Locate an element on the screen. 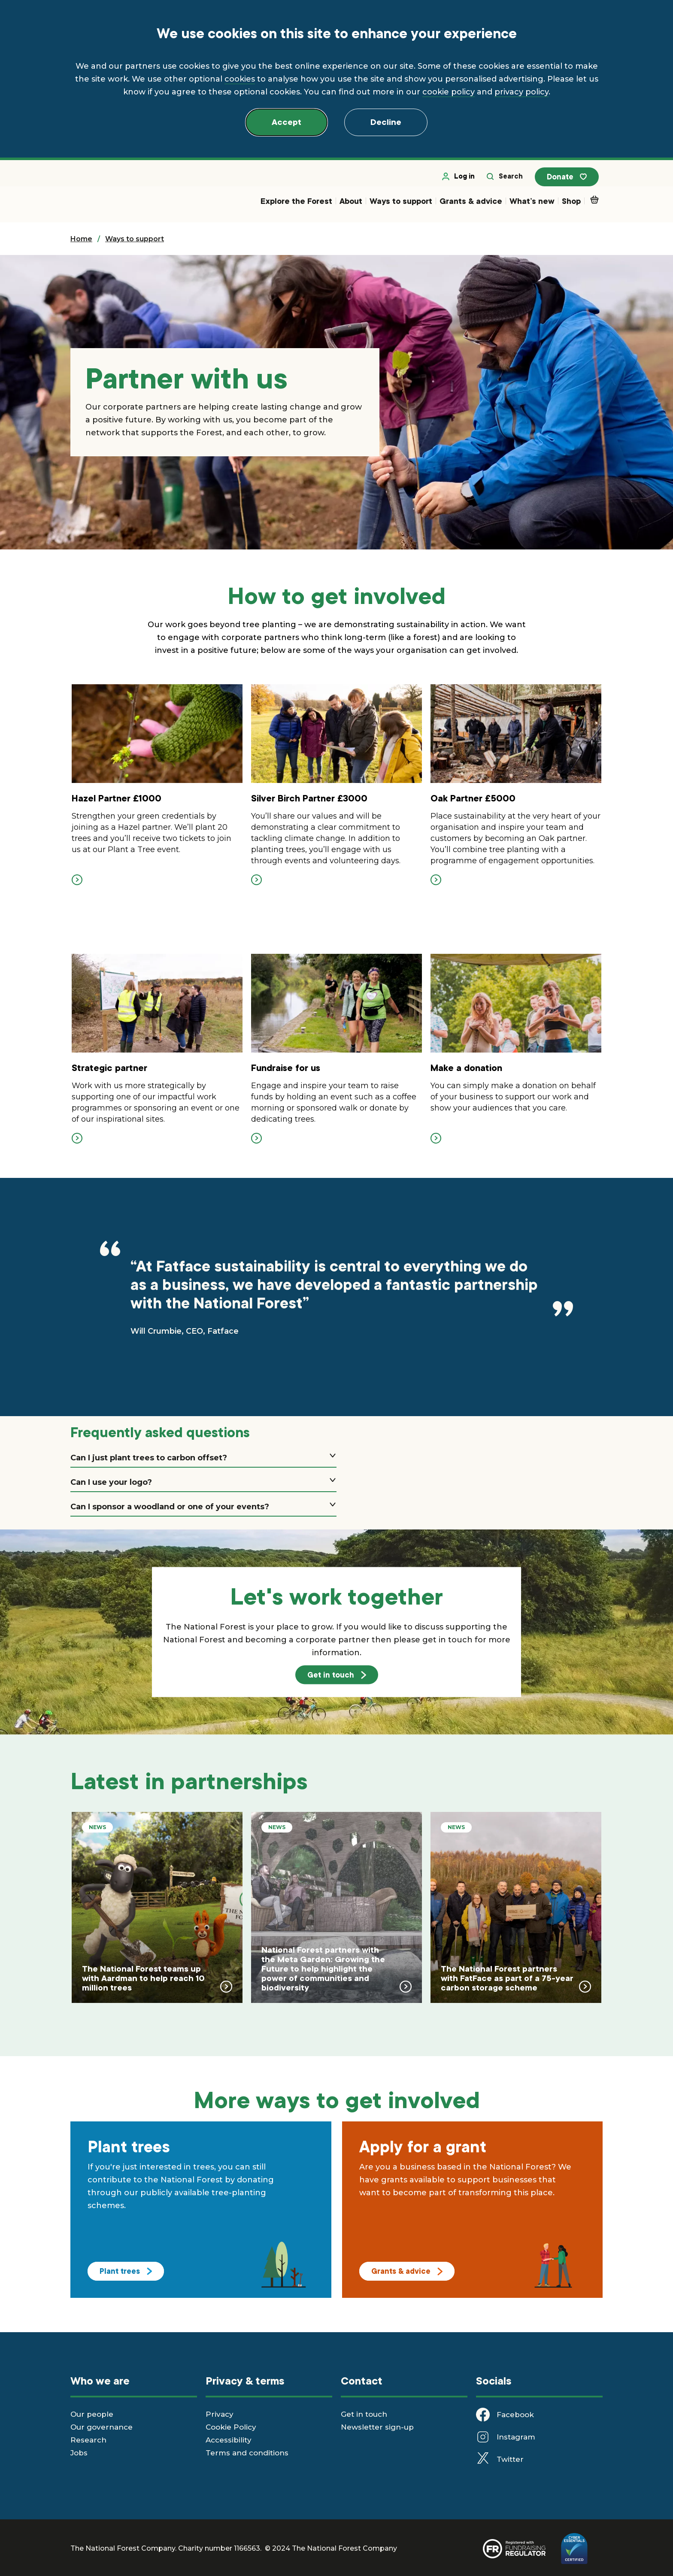 The height and width of the screenshot is (2576, 673). Basket is located at coordinates (596, 203).